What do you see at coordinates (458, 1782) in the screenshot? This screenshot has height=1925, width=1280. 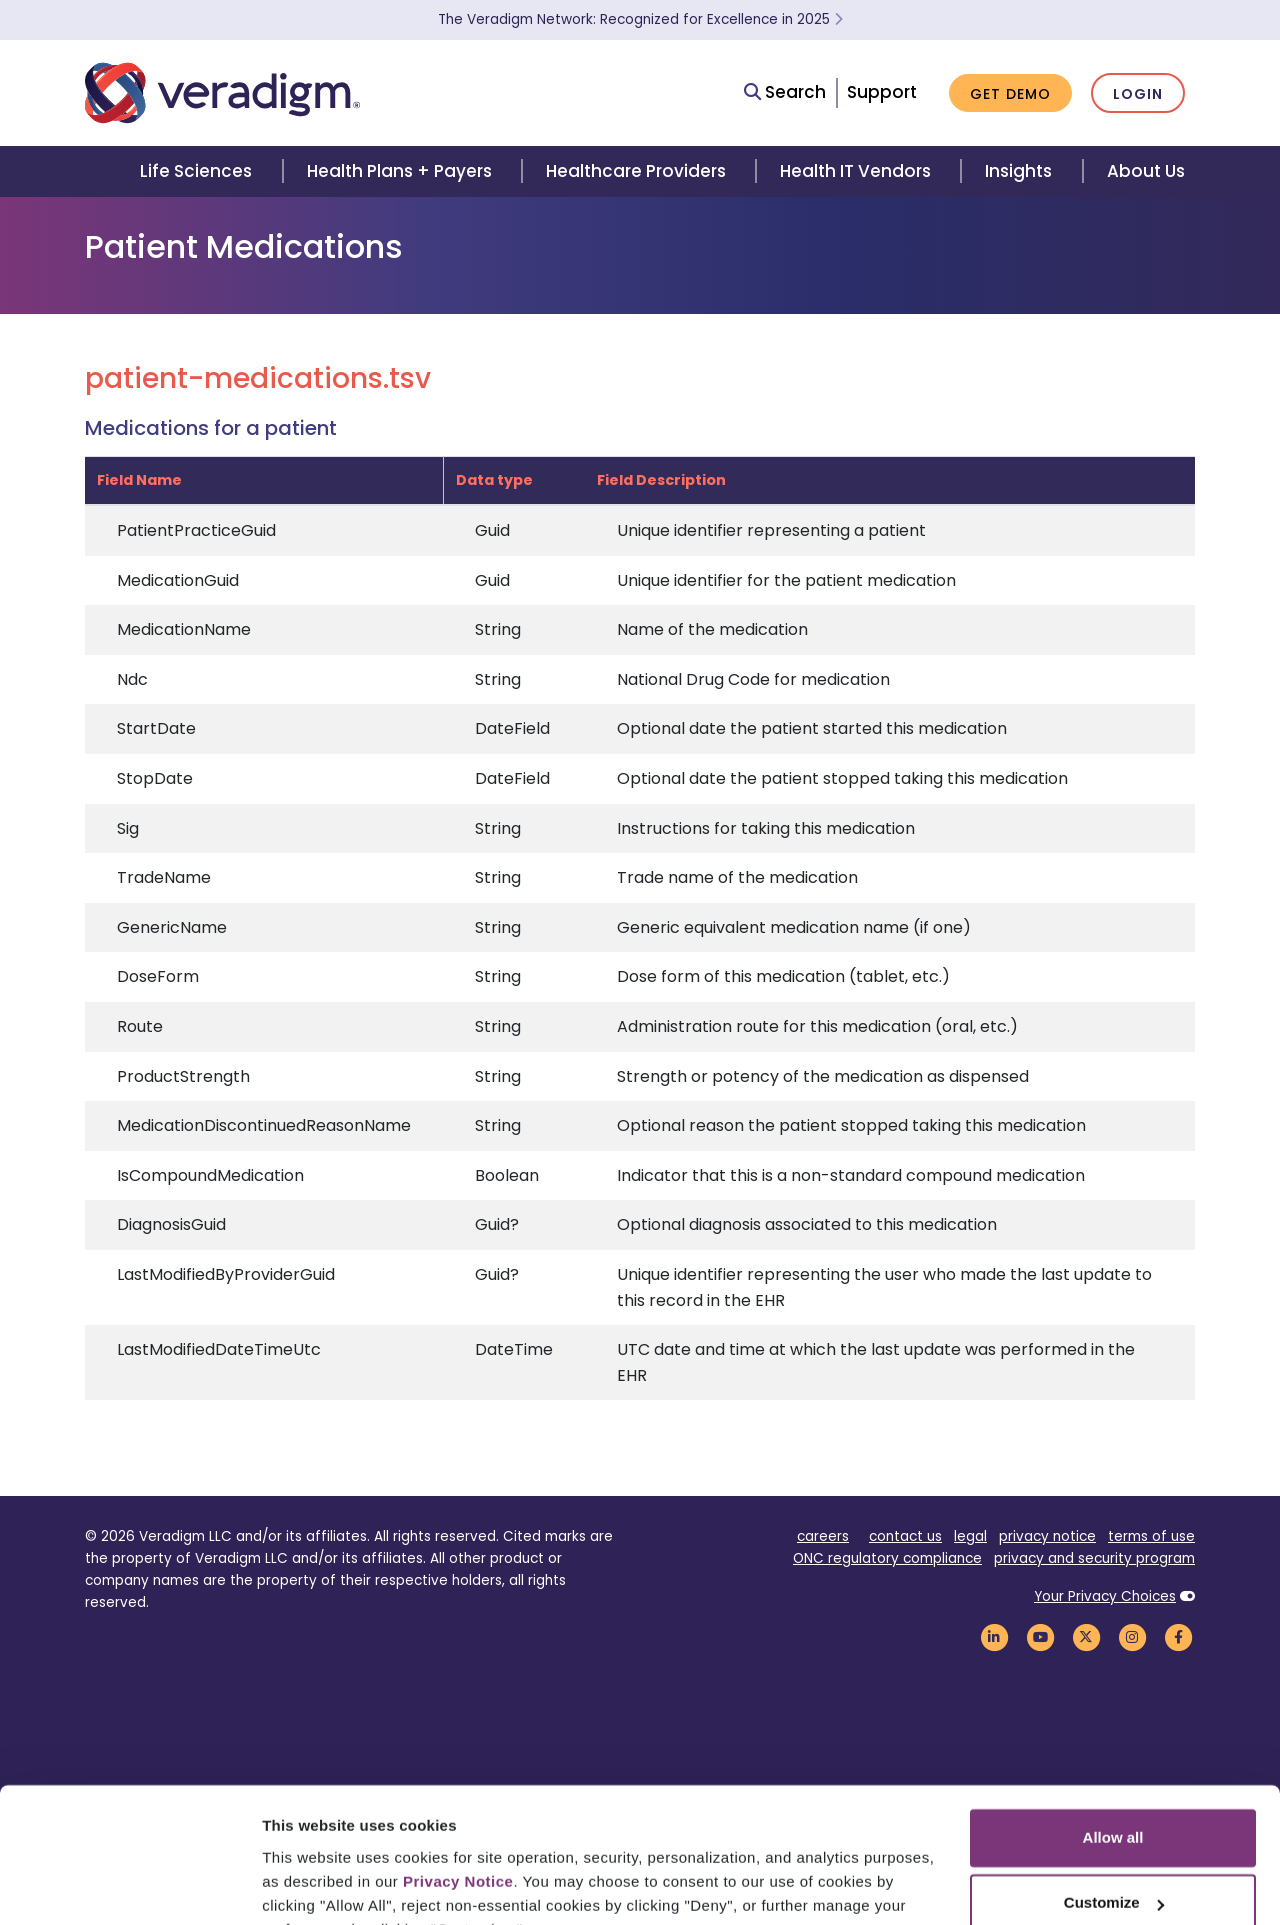 I see `Privacy Notice` at bounding box center [458, 1782].